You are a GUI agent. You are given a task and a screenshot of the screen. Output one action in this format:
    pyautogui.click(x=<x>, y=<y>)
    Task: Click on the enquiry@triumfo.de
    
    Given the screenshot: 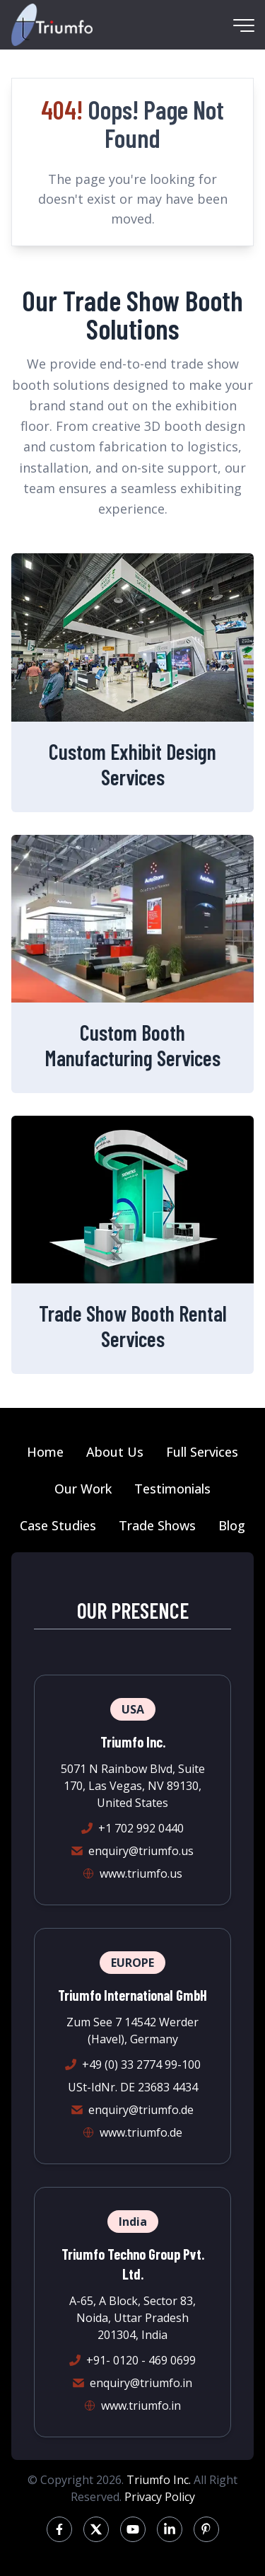 What is the action you would take?
    pyautogui.click(x=141, y=2110)
    